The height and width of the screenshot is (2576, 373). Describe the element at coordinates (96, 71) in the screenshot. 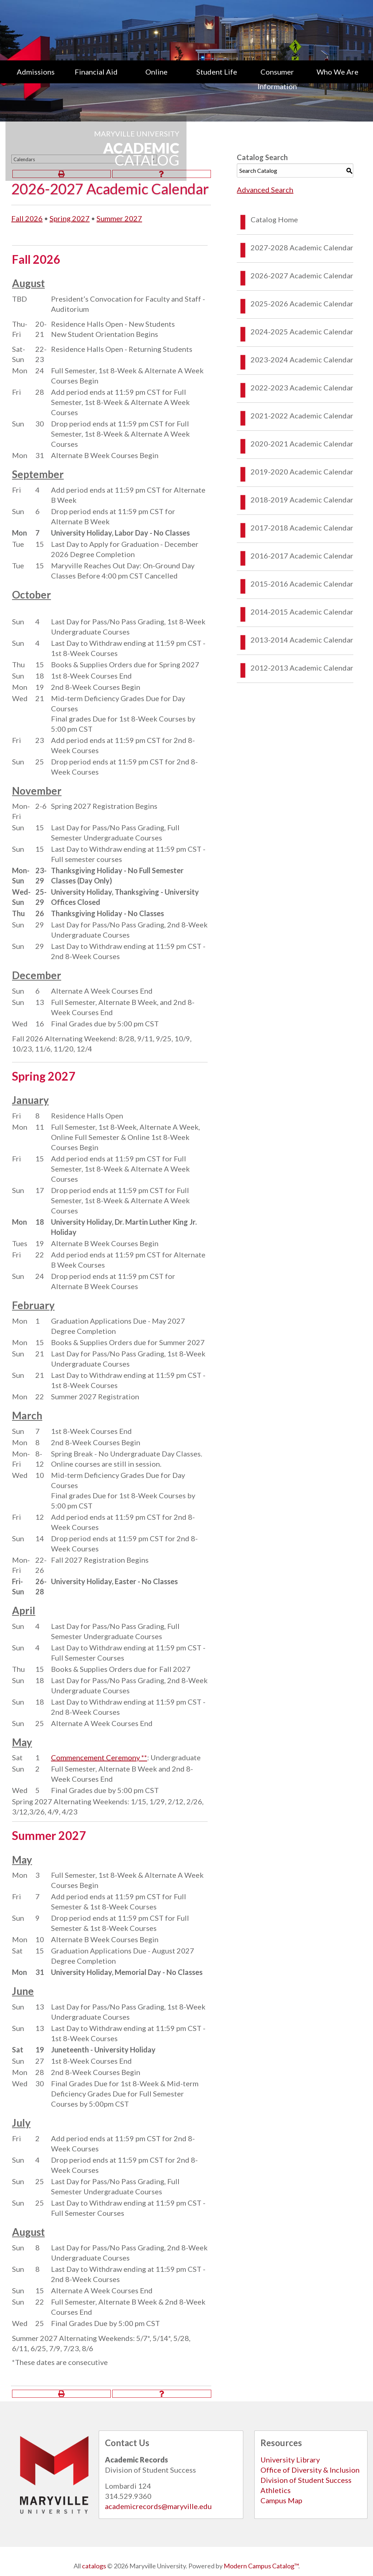

I see `Financial Aid` at that location.